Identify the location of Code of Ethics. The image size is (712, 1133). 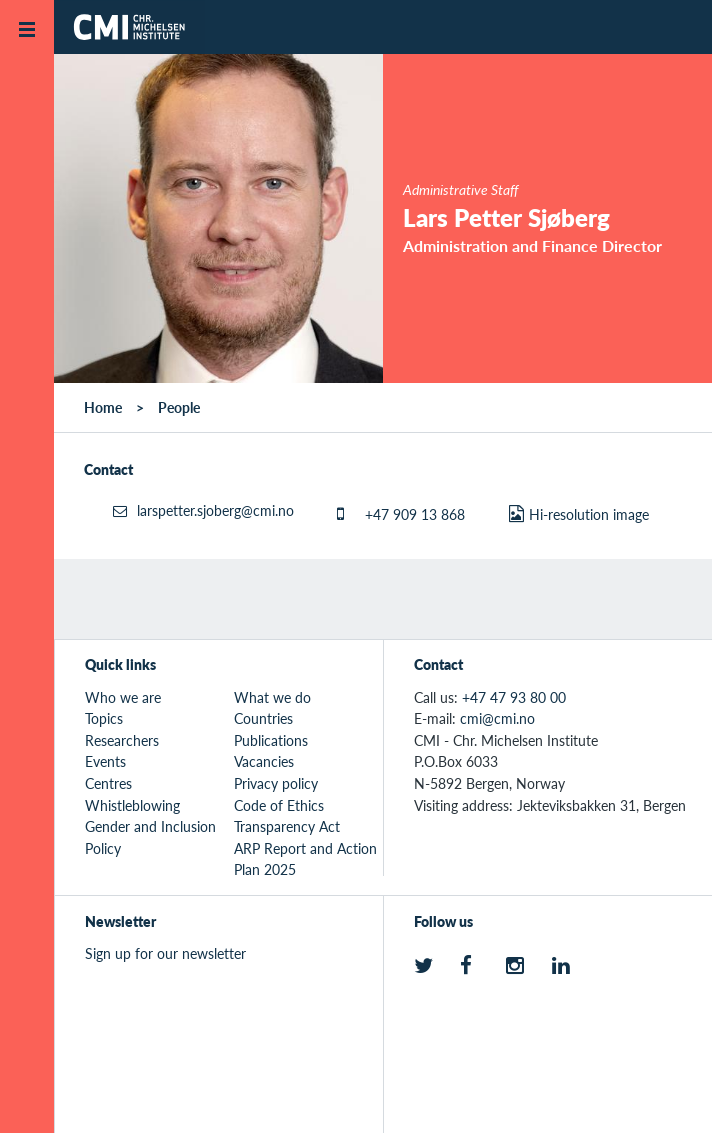
(279, 805).